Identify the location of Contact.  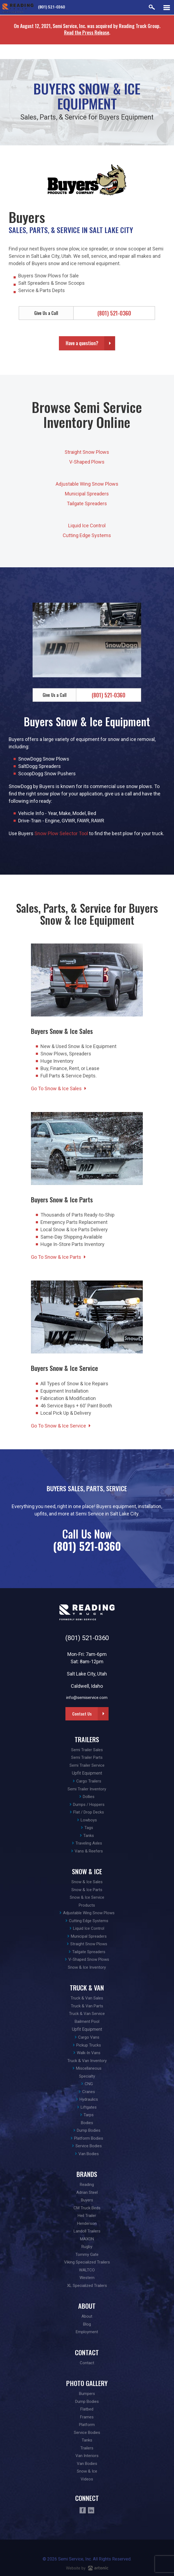
(87, 2352).